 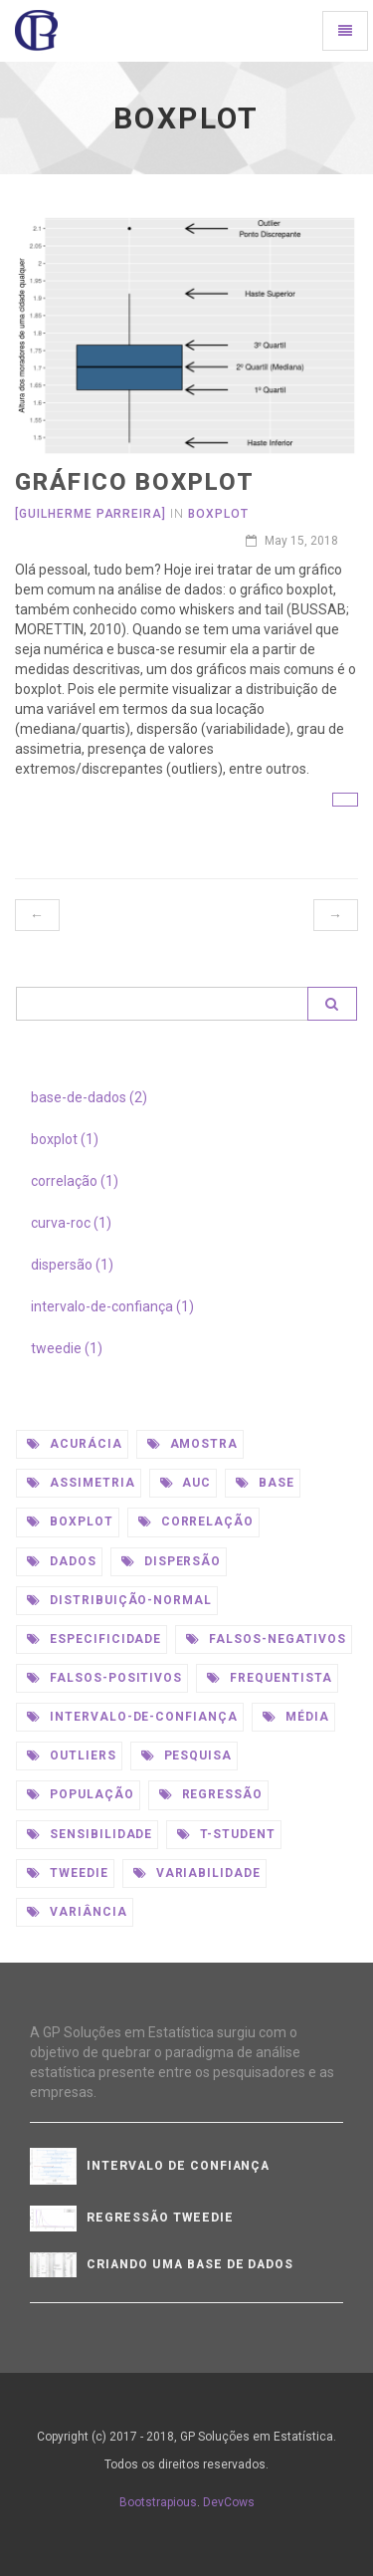 I want to click on falsos-negativos, so click(x=265, y=1639).